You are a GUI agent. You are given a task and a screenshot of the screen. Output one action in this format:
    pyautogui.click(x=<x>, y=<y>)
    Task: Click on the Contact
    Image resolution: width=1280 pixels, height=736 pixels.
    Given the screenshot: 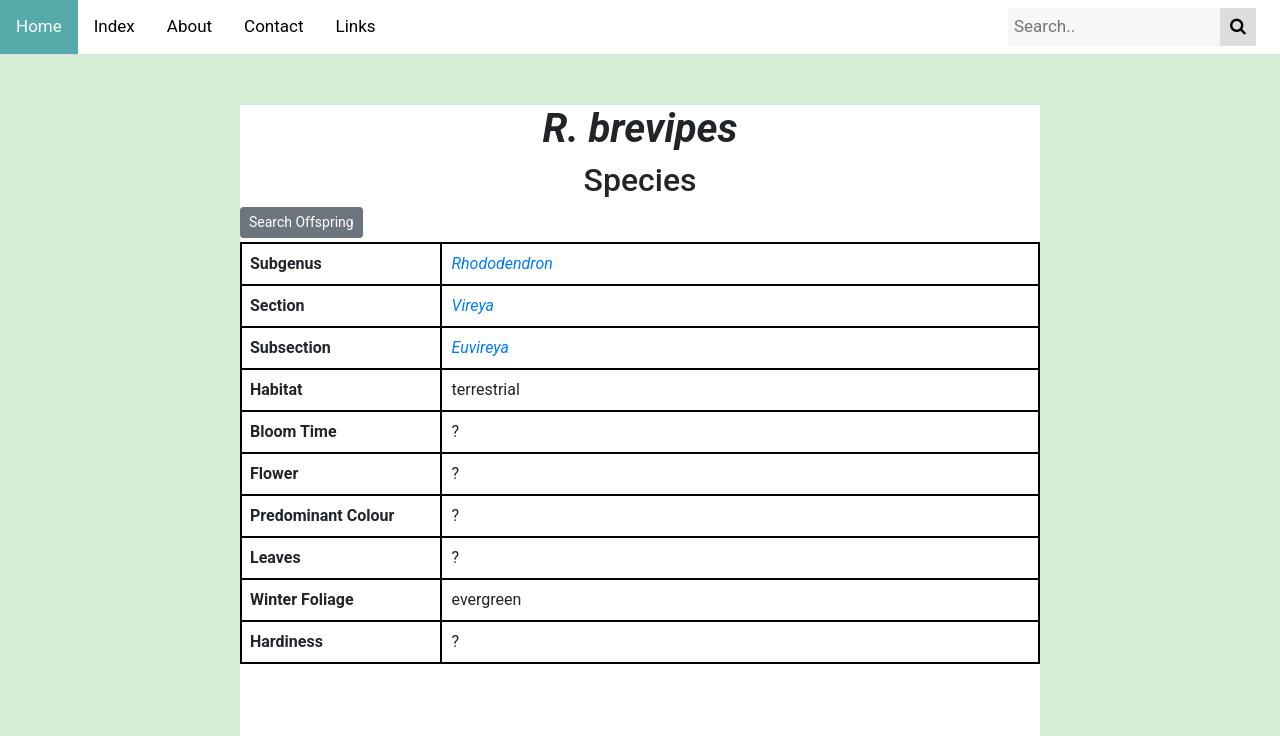 What is the action you would take?
    pyautogui.click(x=273, y=26)
    